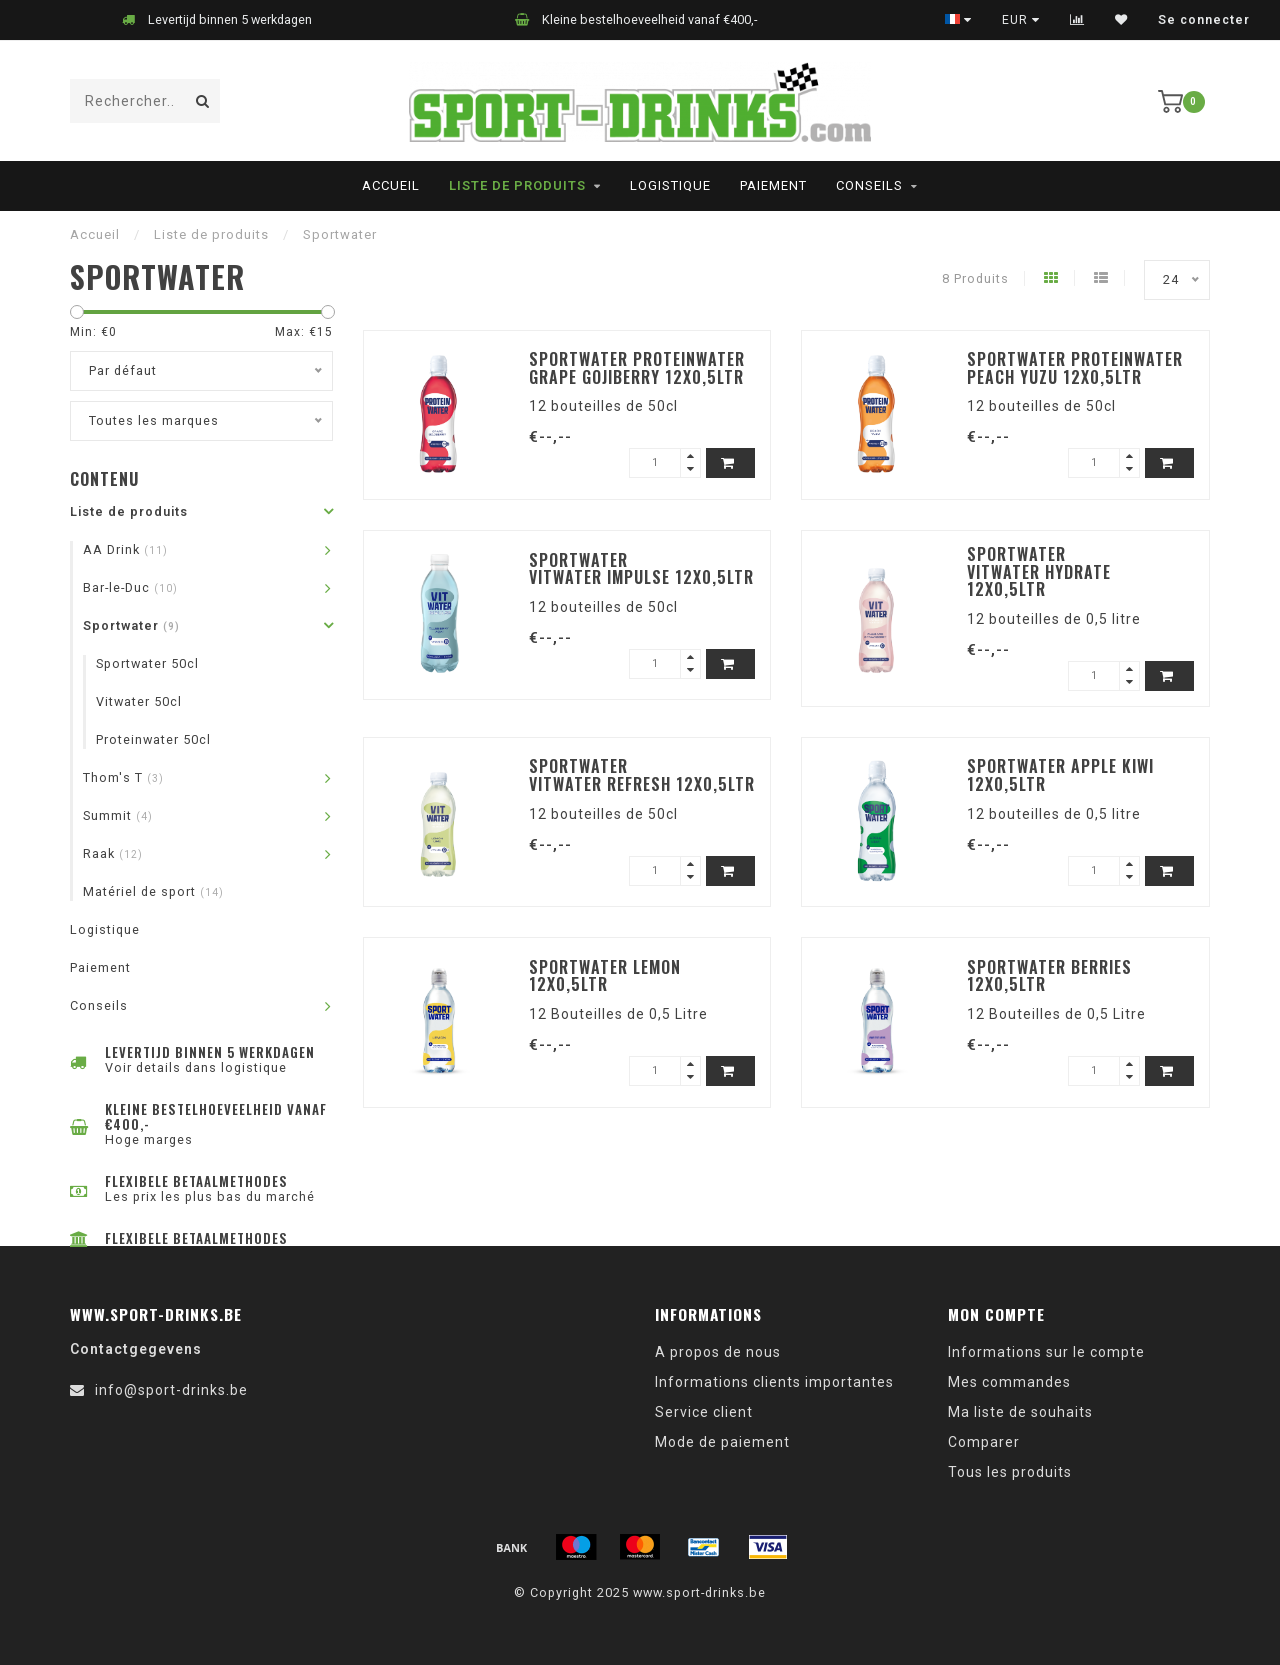 The height and width of the screenshot is (1665, 1280). I want to click on 8 Produits, so click(975, 278).